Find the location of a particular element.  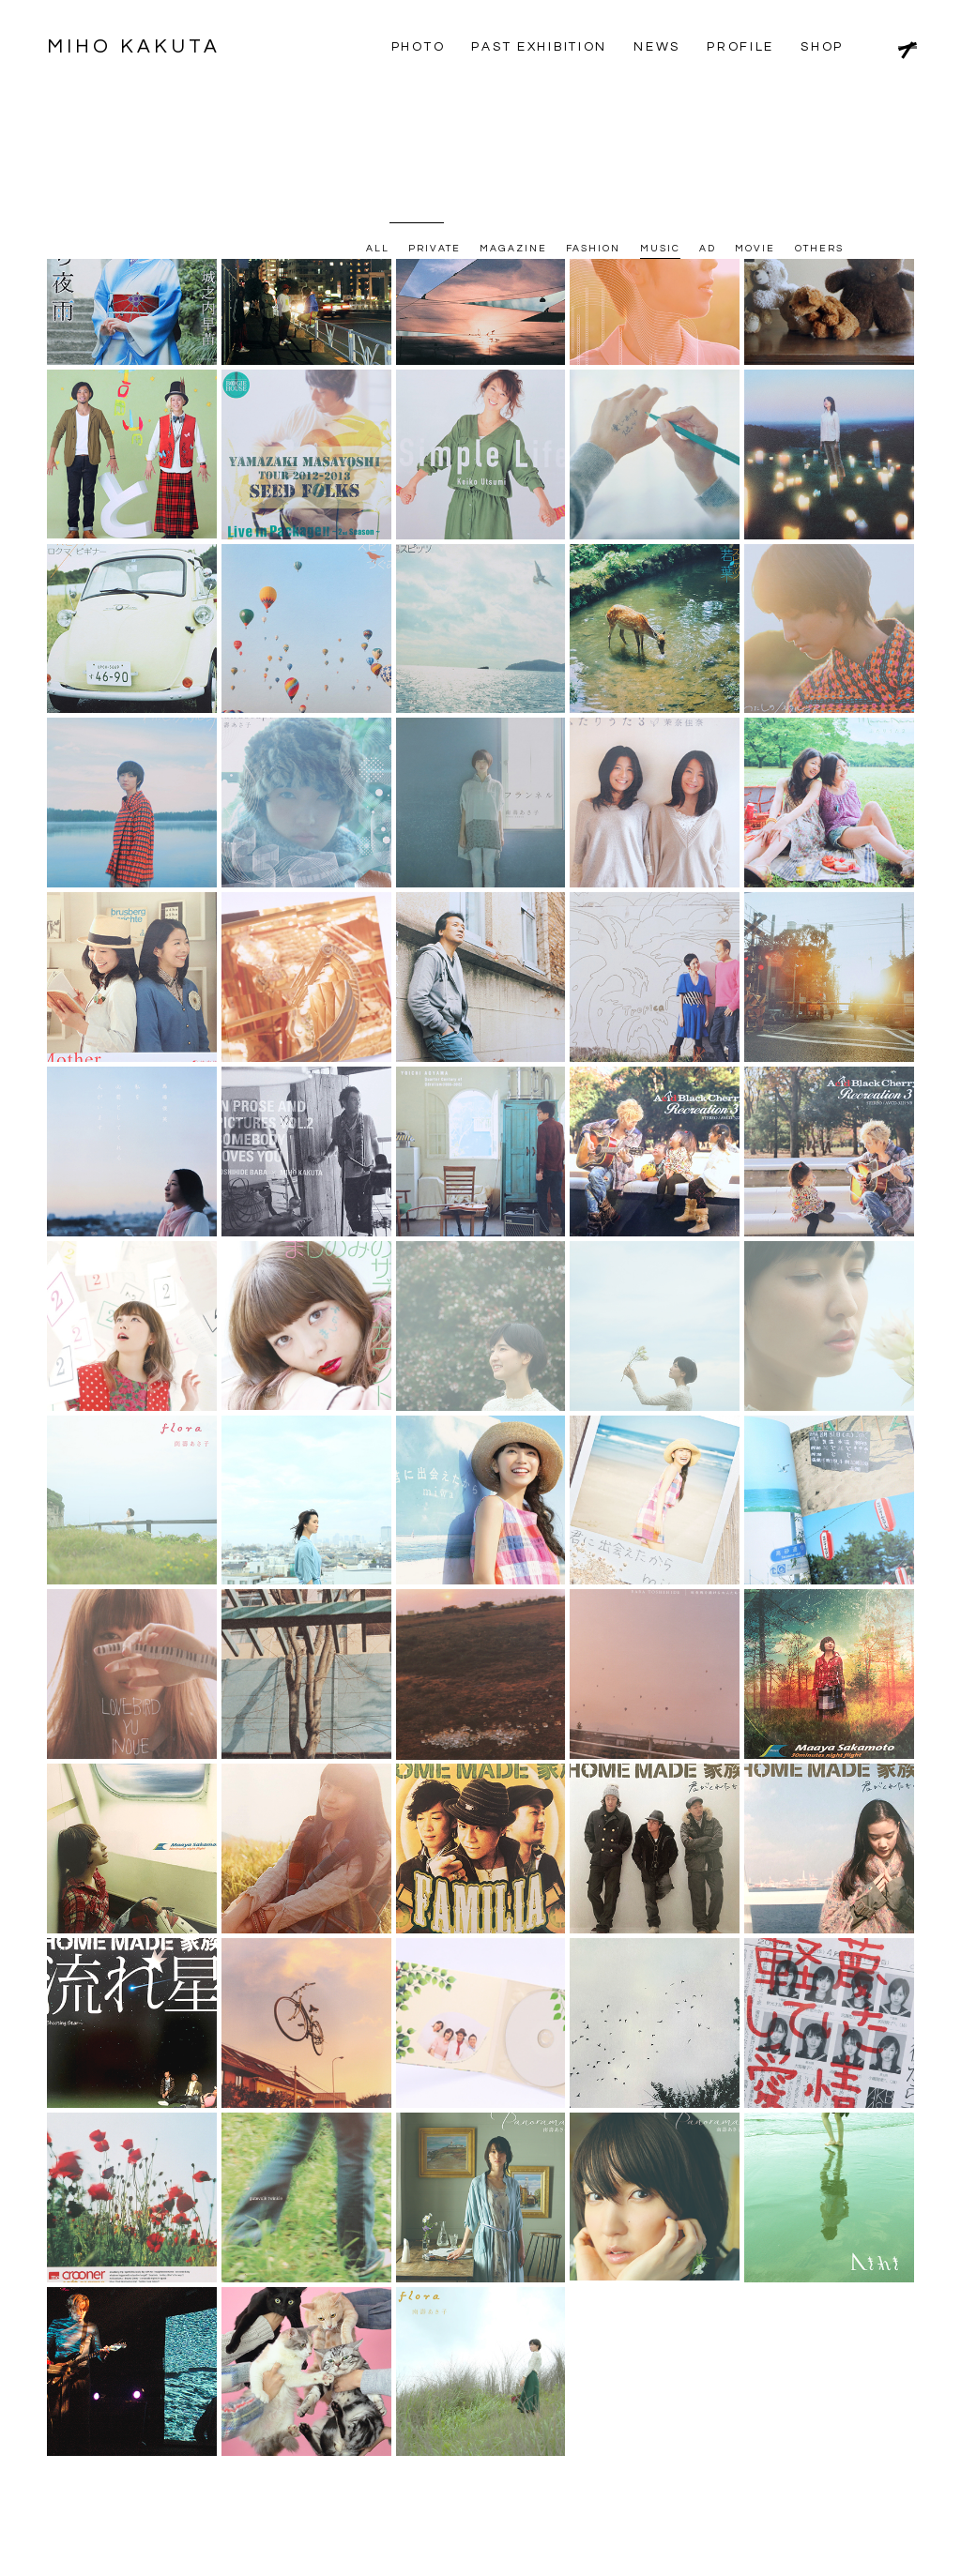

MUSIC is located at coordinates (660, 103).